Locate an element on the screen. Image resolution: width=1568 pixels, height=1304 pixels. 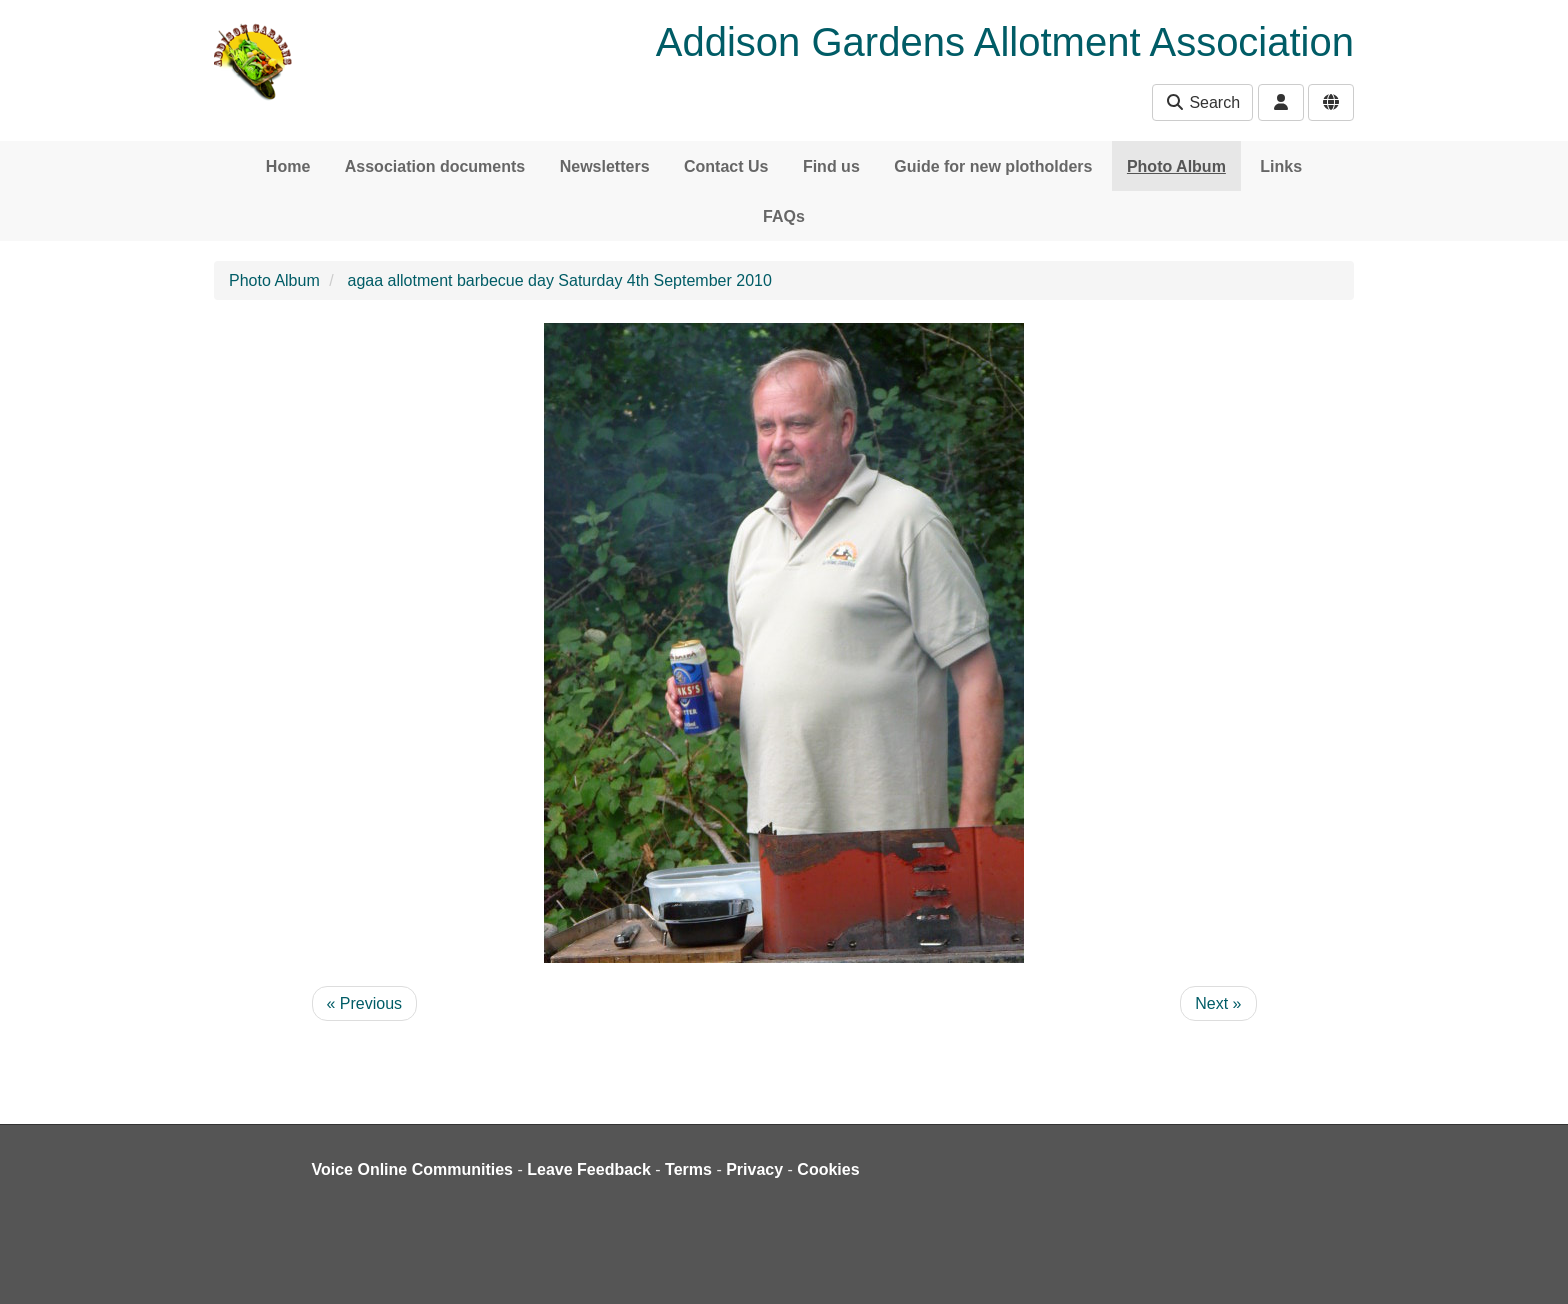
Cookies is located at coordinates (828, 1169).